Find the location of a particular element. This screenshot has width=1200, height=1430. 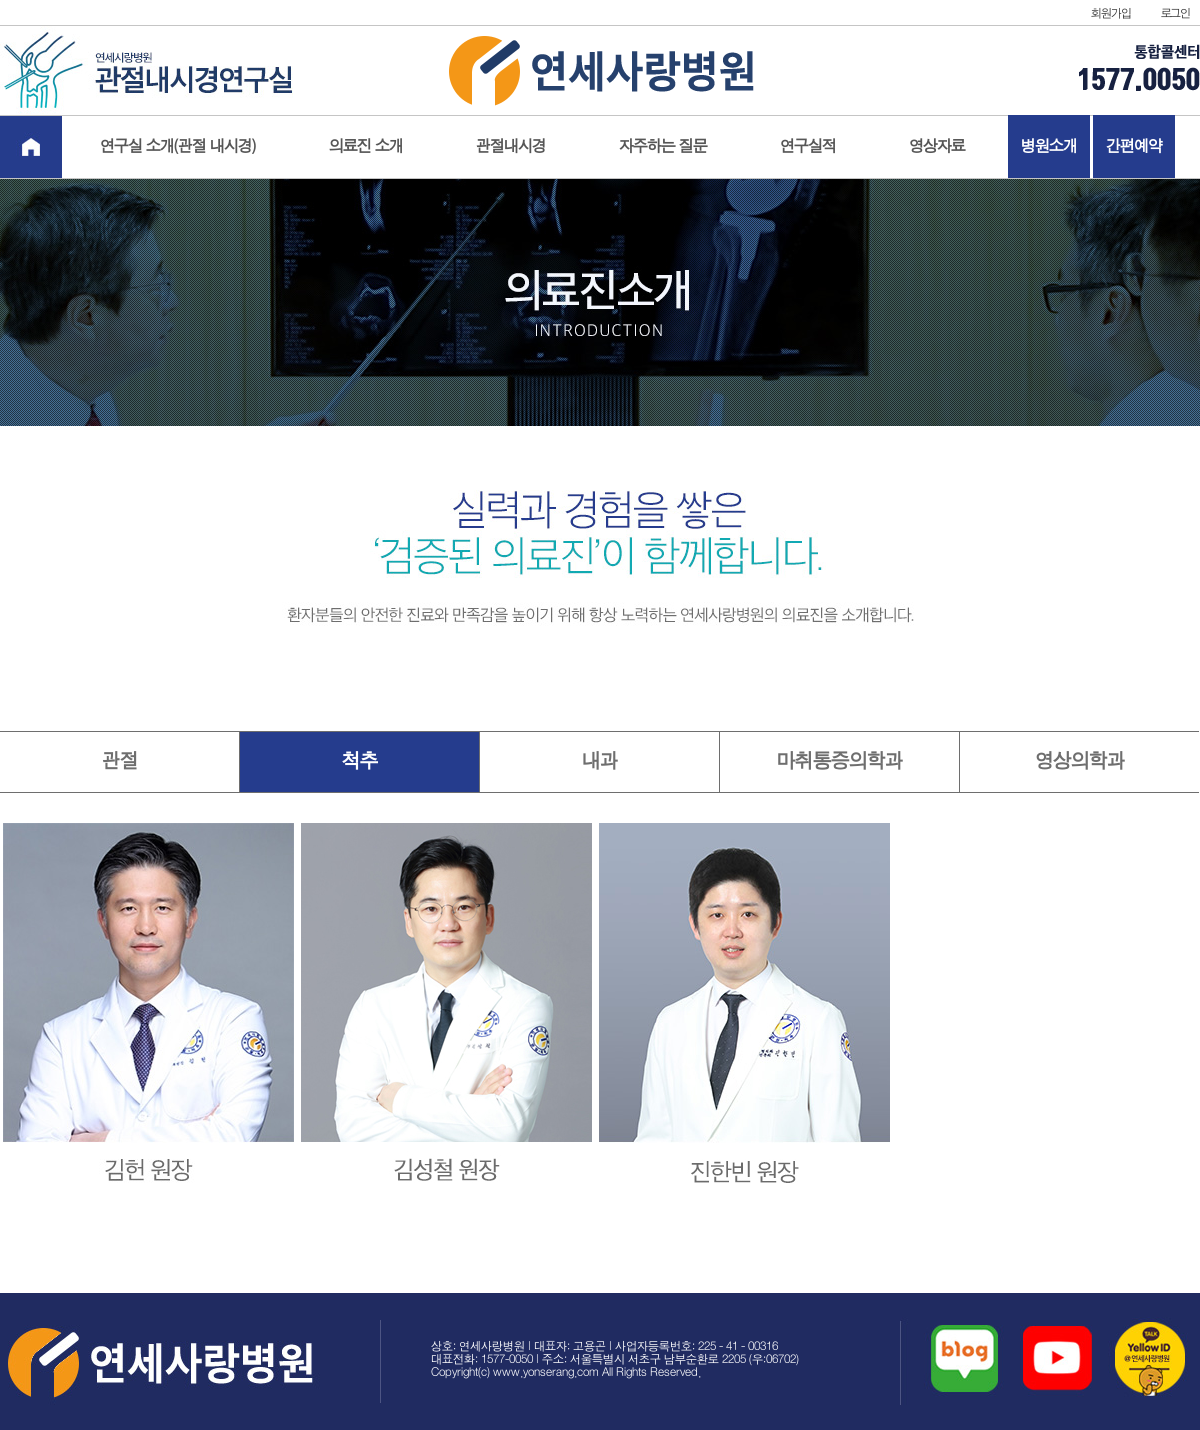

관절 is located at coordinates (120, 761).